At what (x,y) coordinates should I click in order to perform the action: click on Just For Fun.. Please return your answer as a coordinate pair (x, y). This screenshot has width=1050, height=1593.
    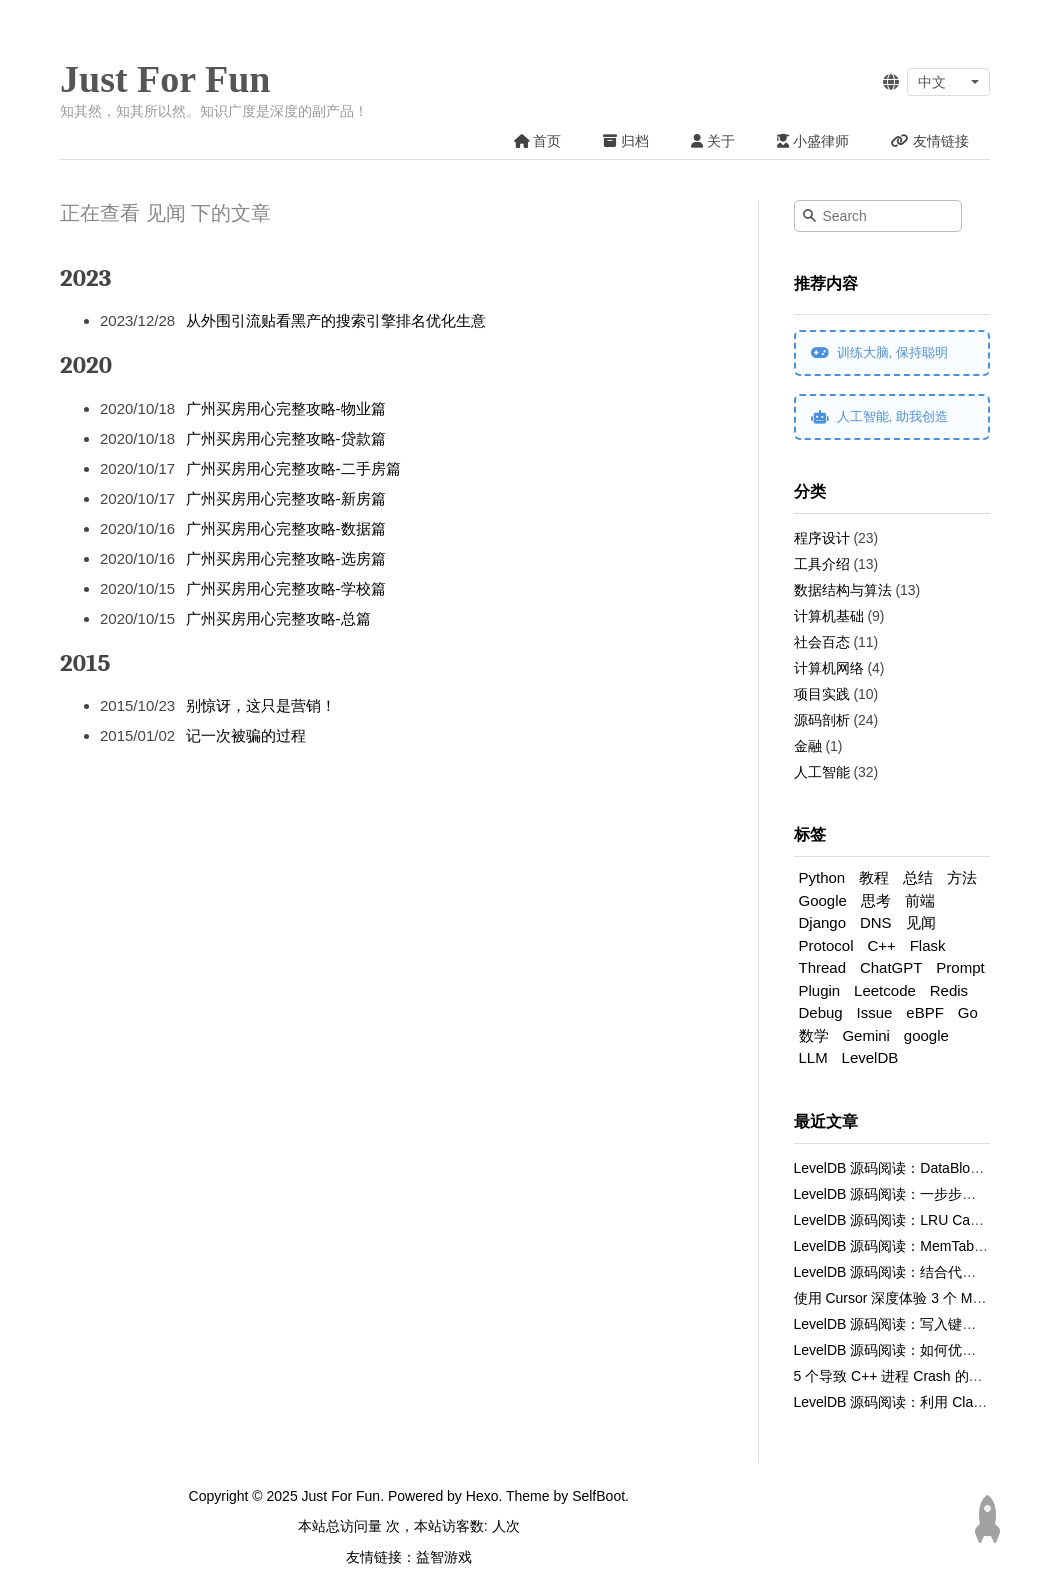
    Looking at the image, I should click on (343, 1496).